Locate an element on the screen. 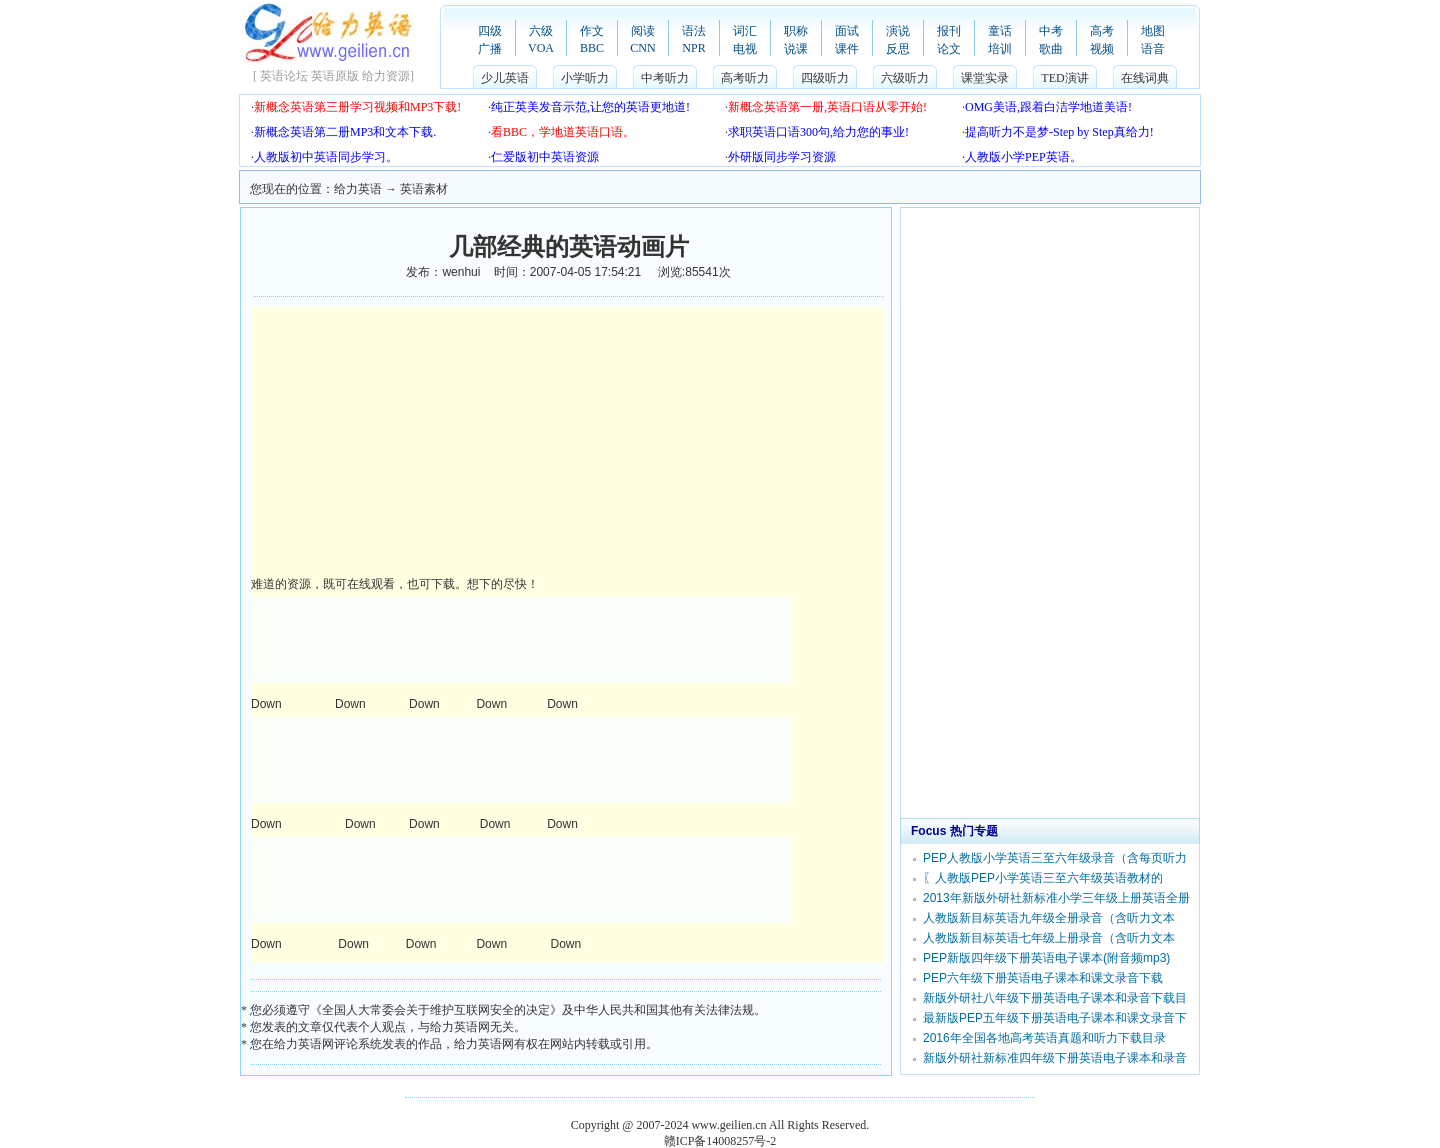 The height and width of the screenshot is (1148, 1440). 语音 is located at coordinates (1153, 49).